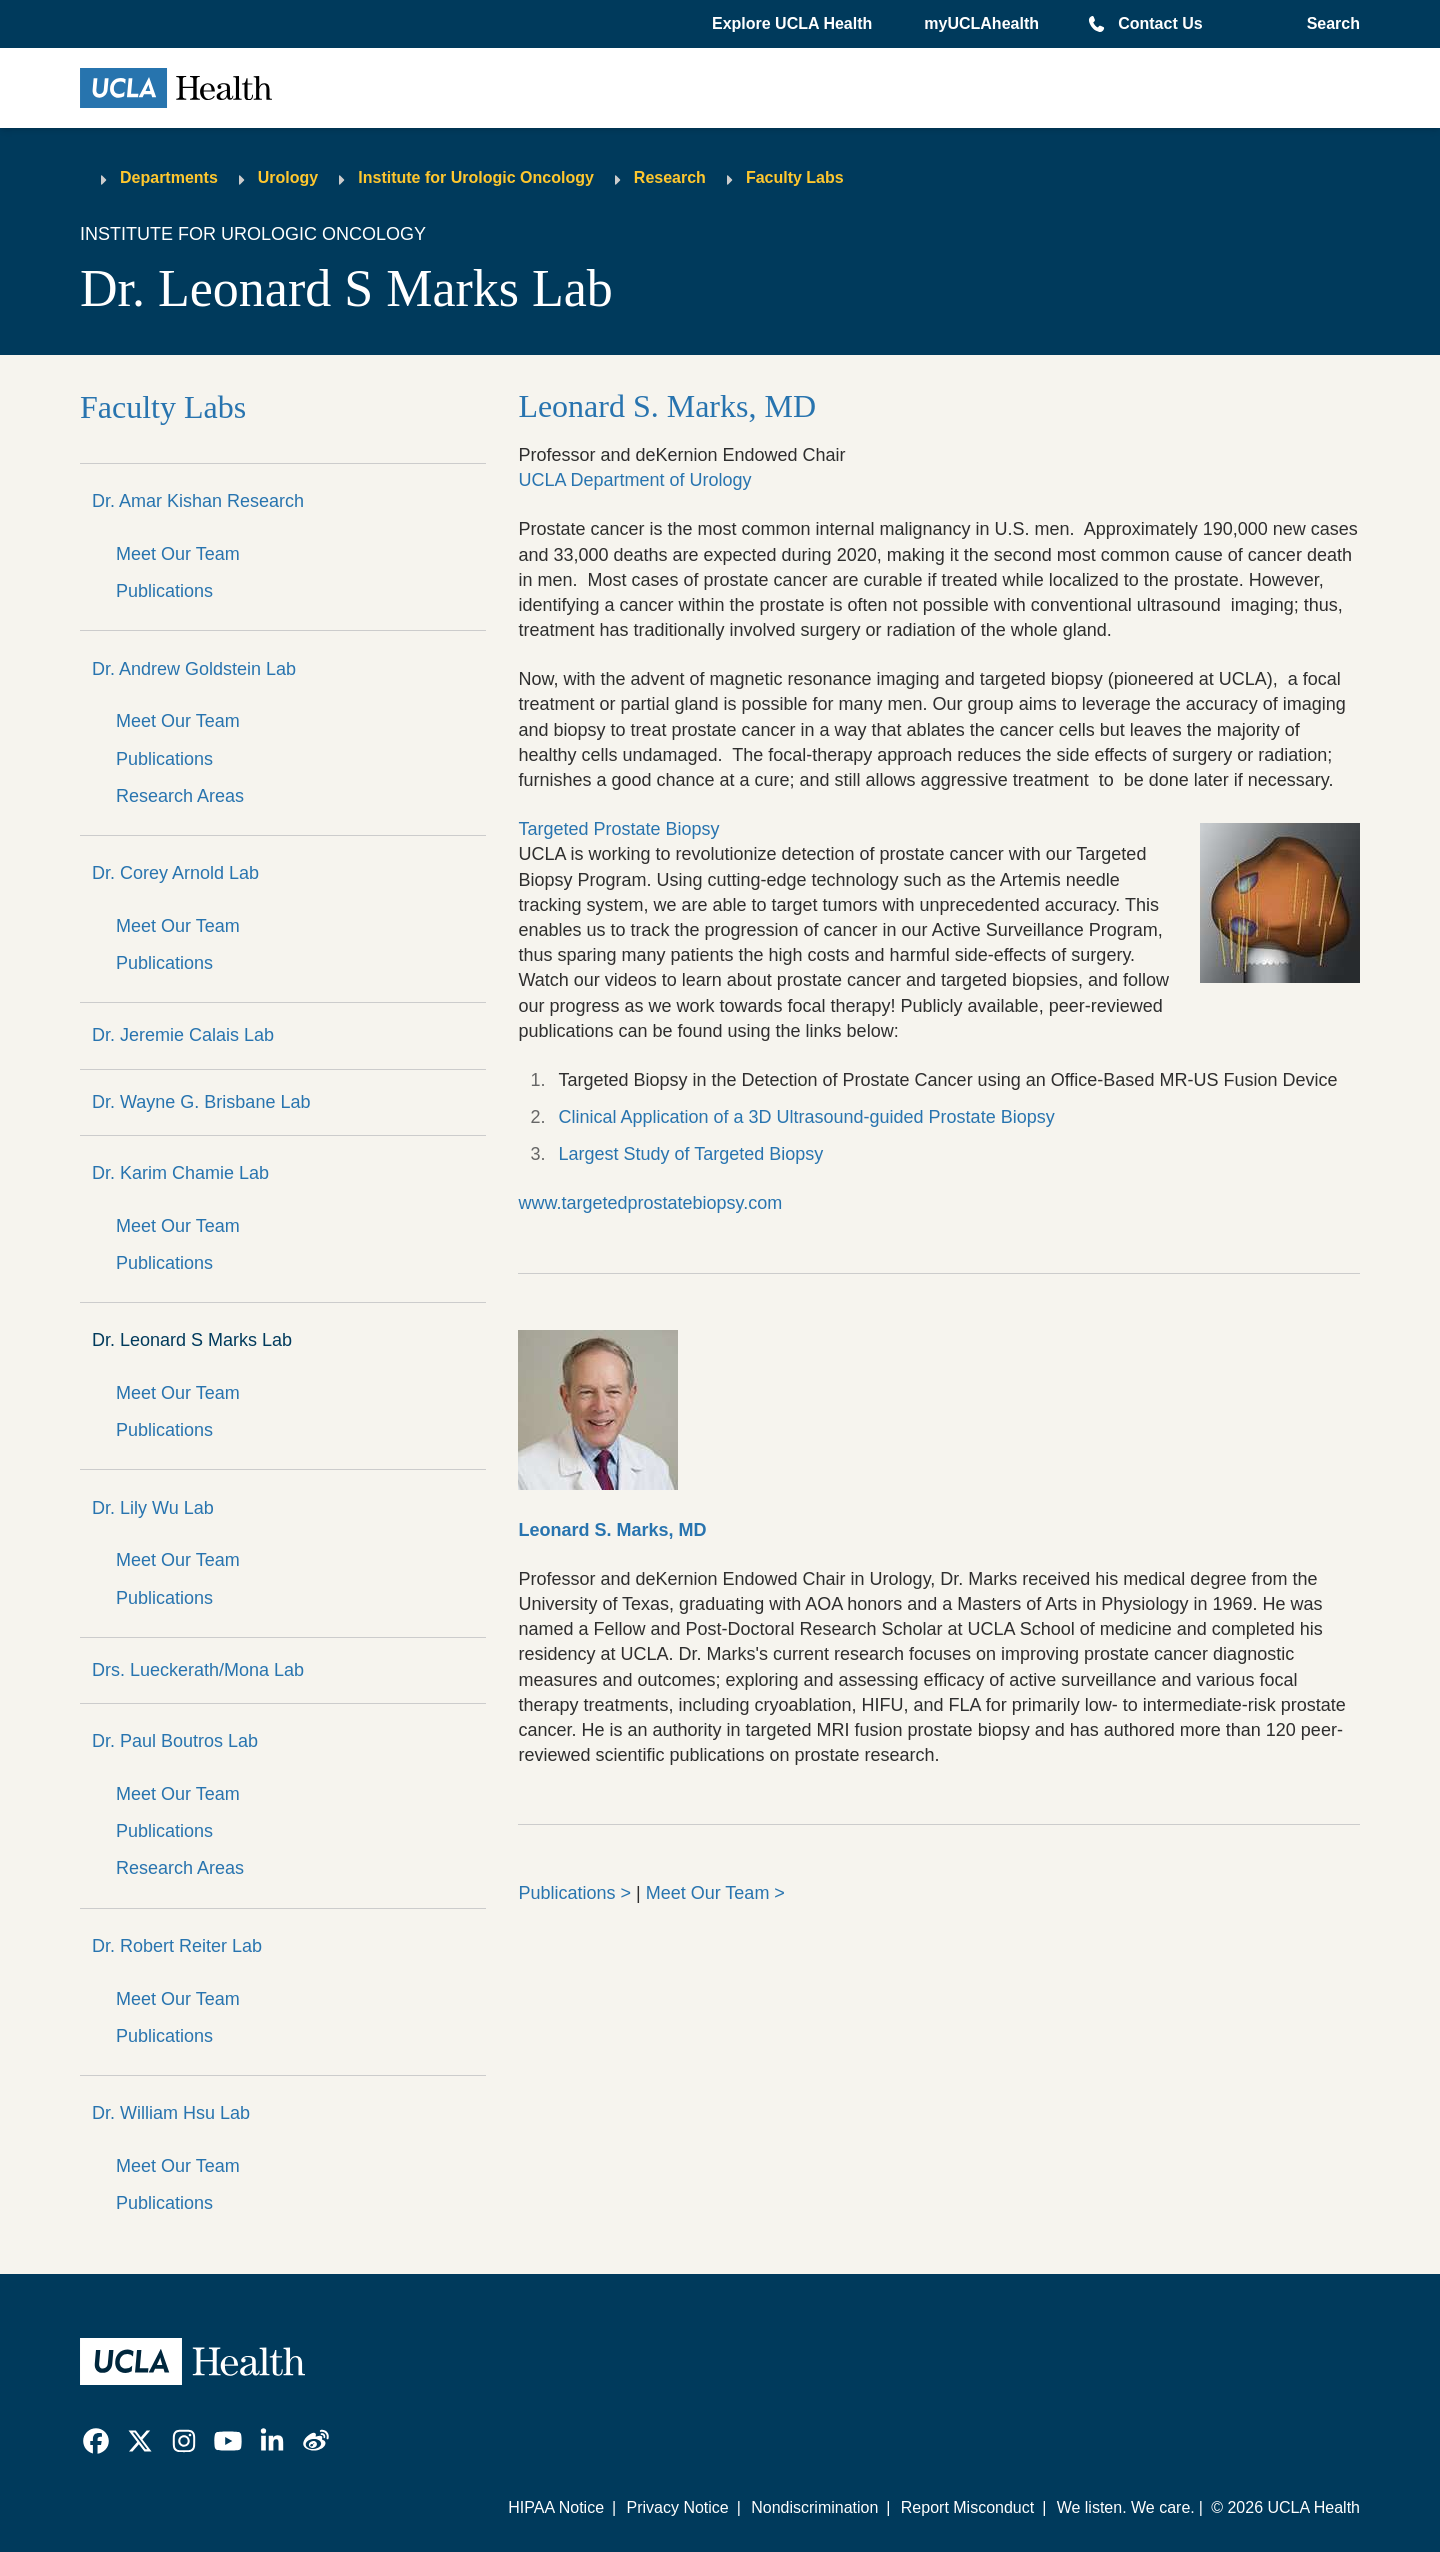 The height and width of the screenshot is (2552, 1440). I want to click on Dr. Lily Wu Lab, so click(153, 1508).